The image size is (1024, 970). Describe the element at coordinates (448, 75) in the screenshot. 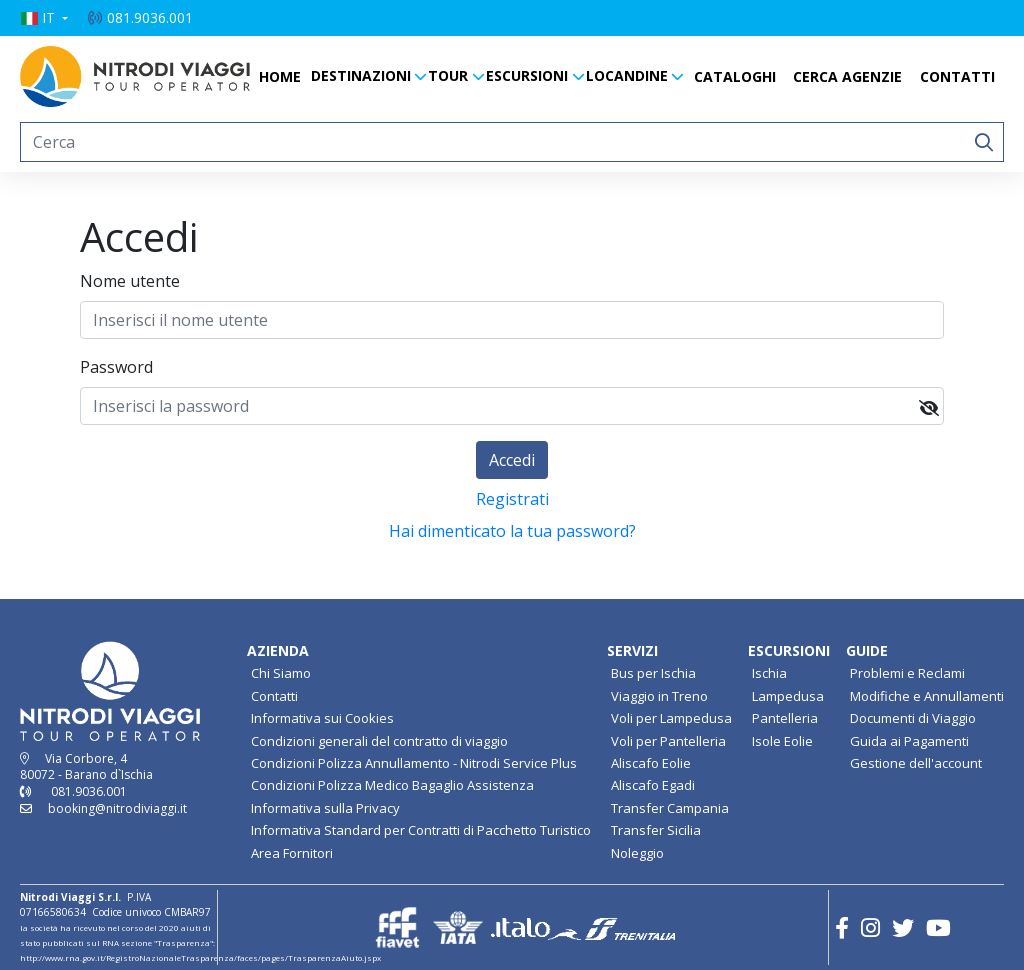

I see `TOUR` at that location.